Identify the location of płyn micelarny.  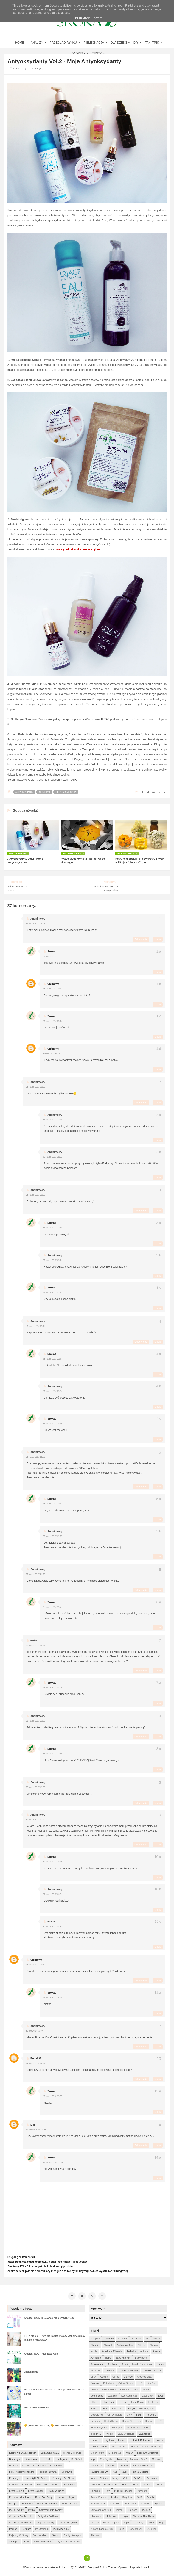
(61, 2527).